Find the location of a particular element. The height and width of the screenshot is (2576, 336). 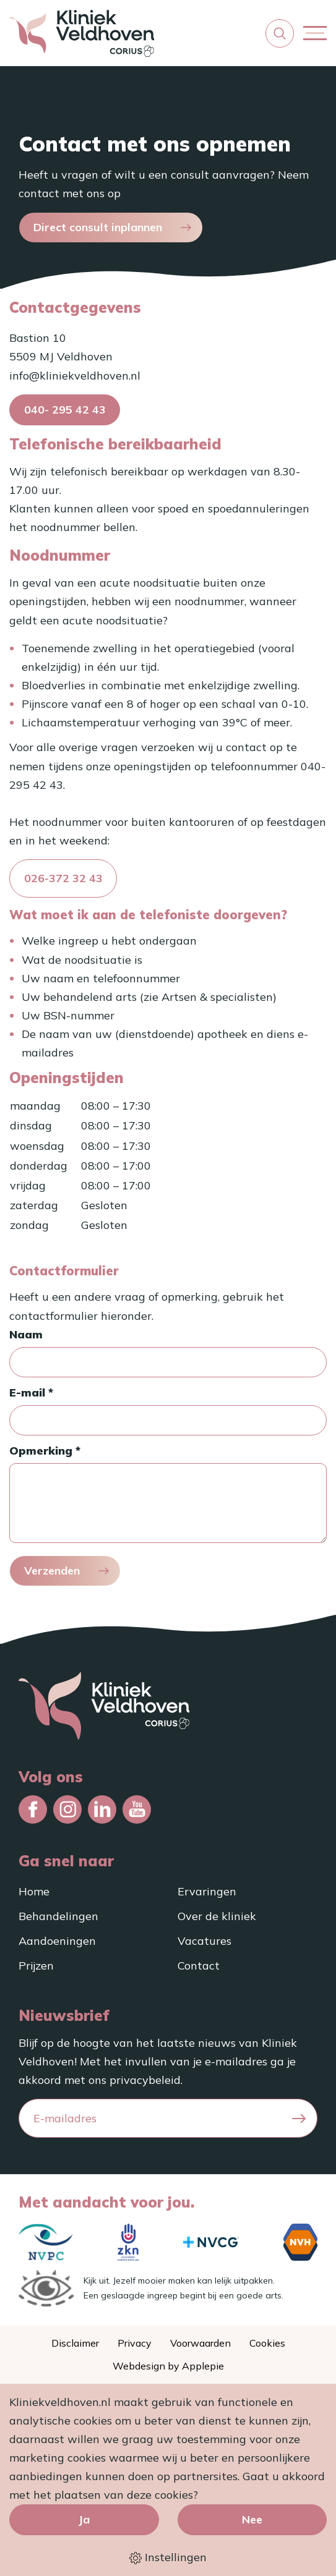

Opmerking * is located at coordinates (44, 1450).